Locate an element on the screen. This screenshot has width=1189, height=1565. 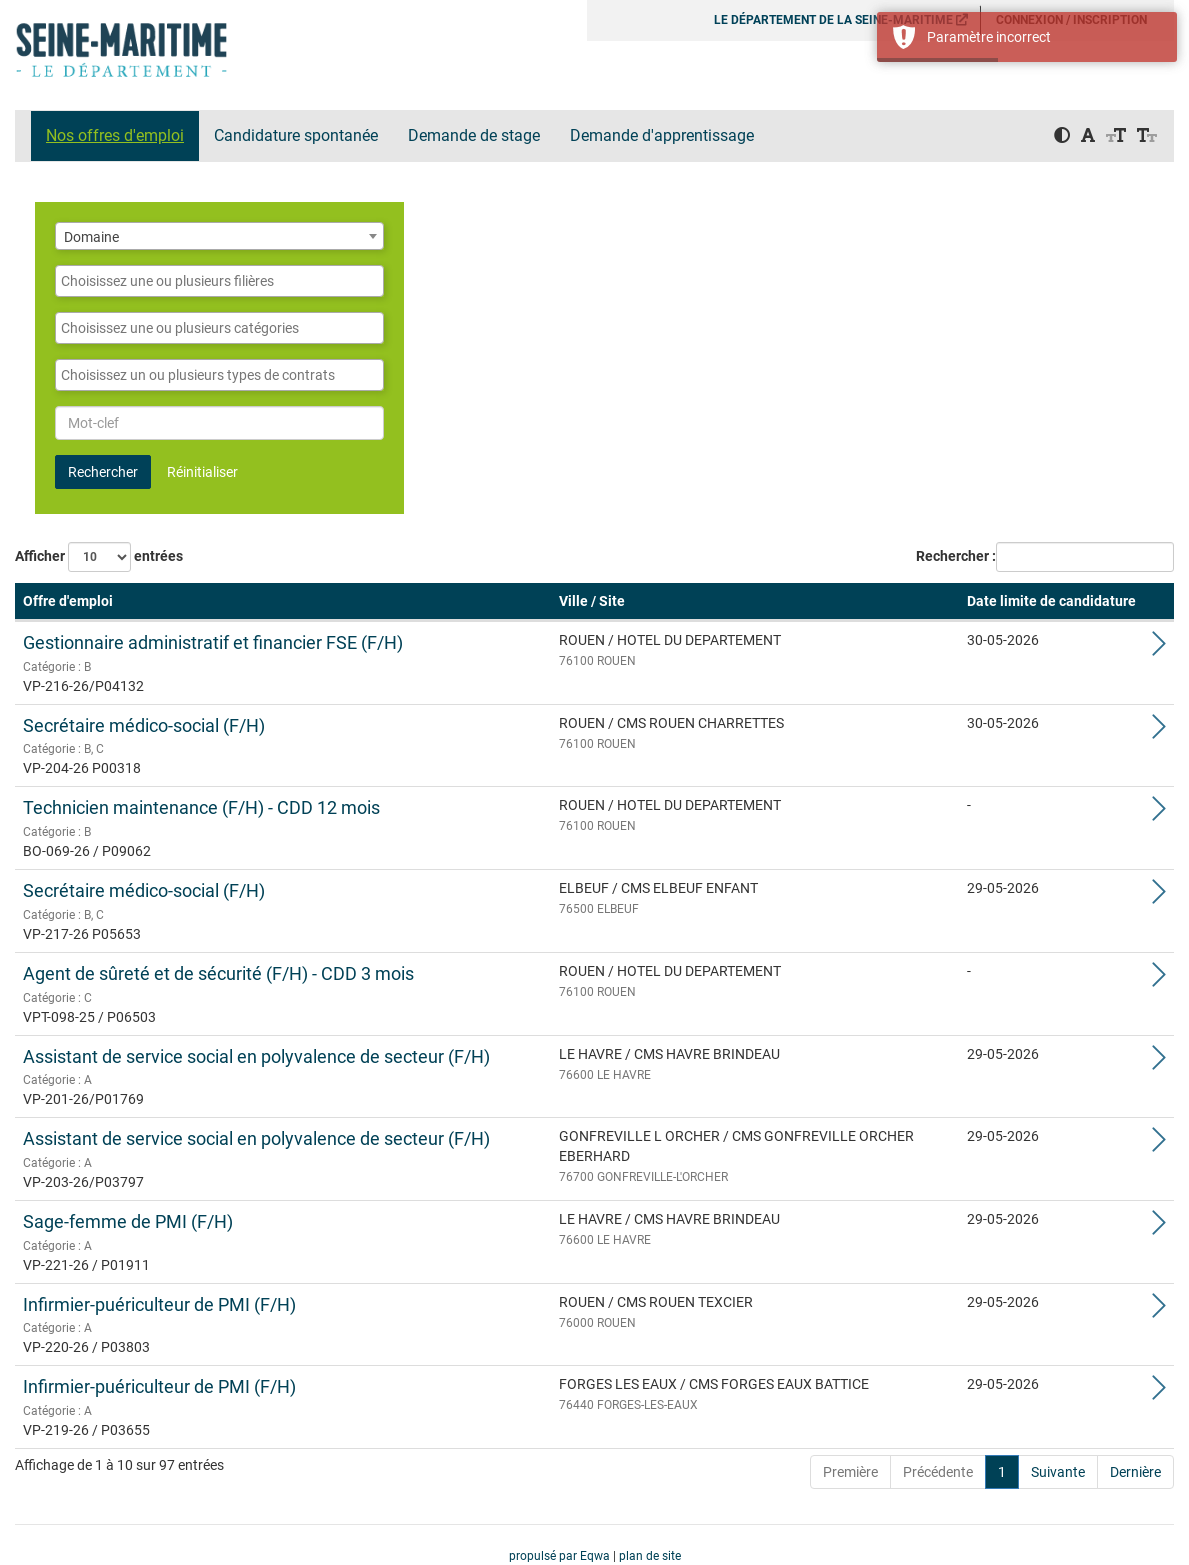
Suivante [Next] is located at coordinates (1058, 1472).